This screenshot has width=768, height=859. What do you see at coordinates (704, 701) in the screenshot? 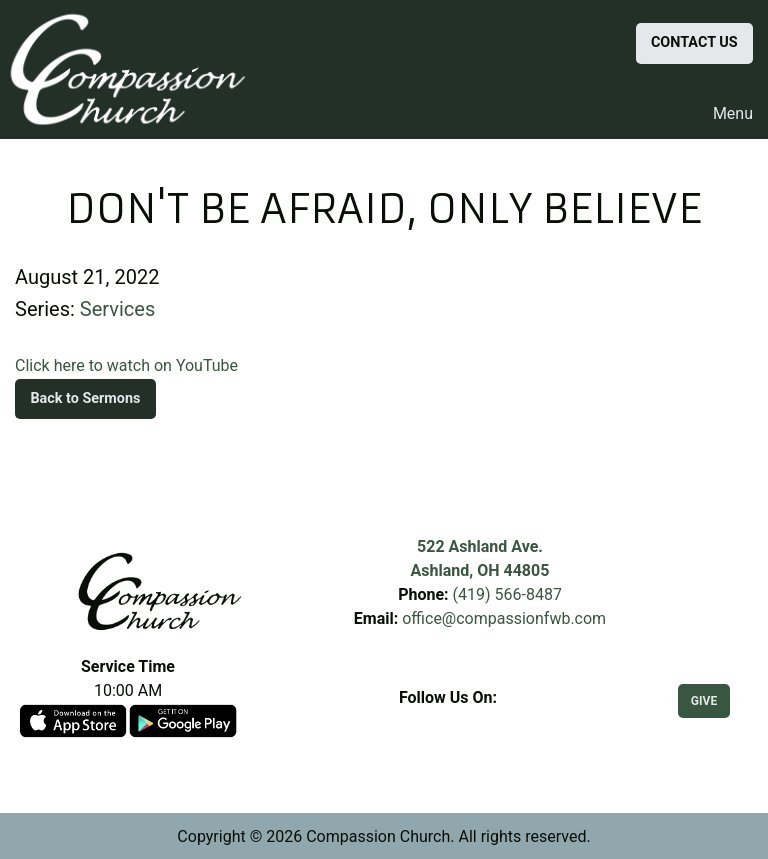
I see `GIVE` at bounding box center [704, 701].